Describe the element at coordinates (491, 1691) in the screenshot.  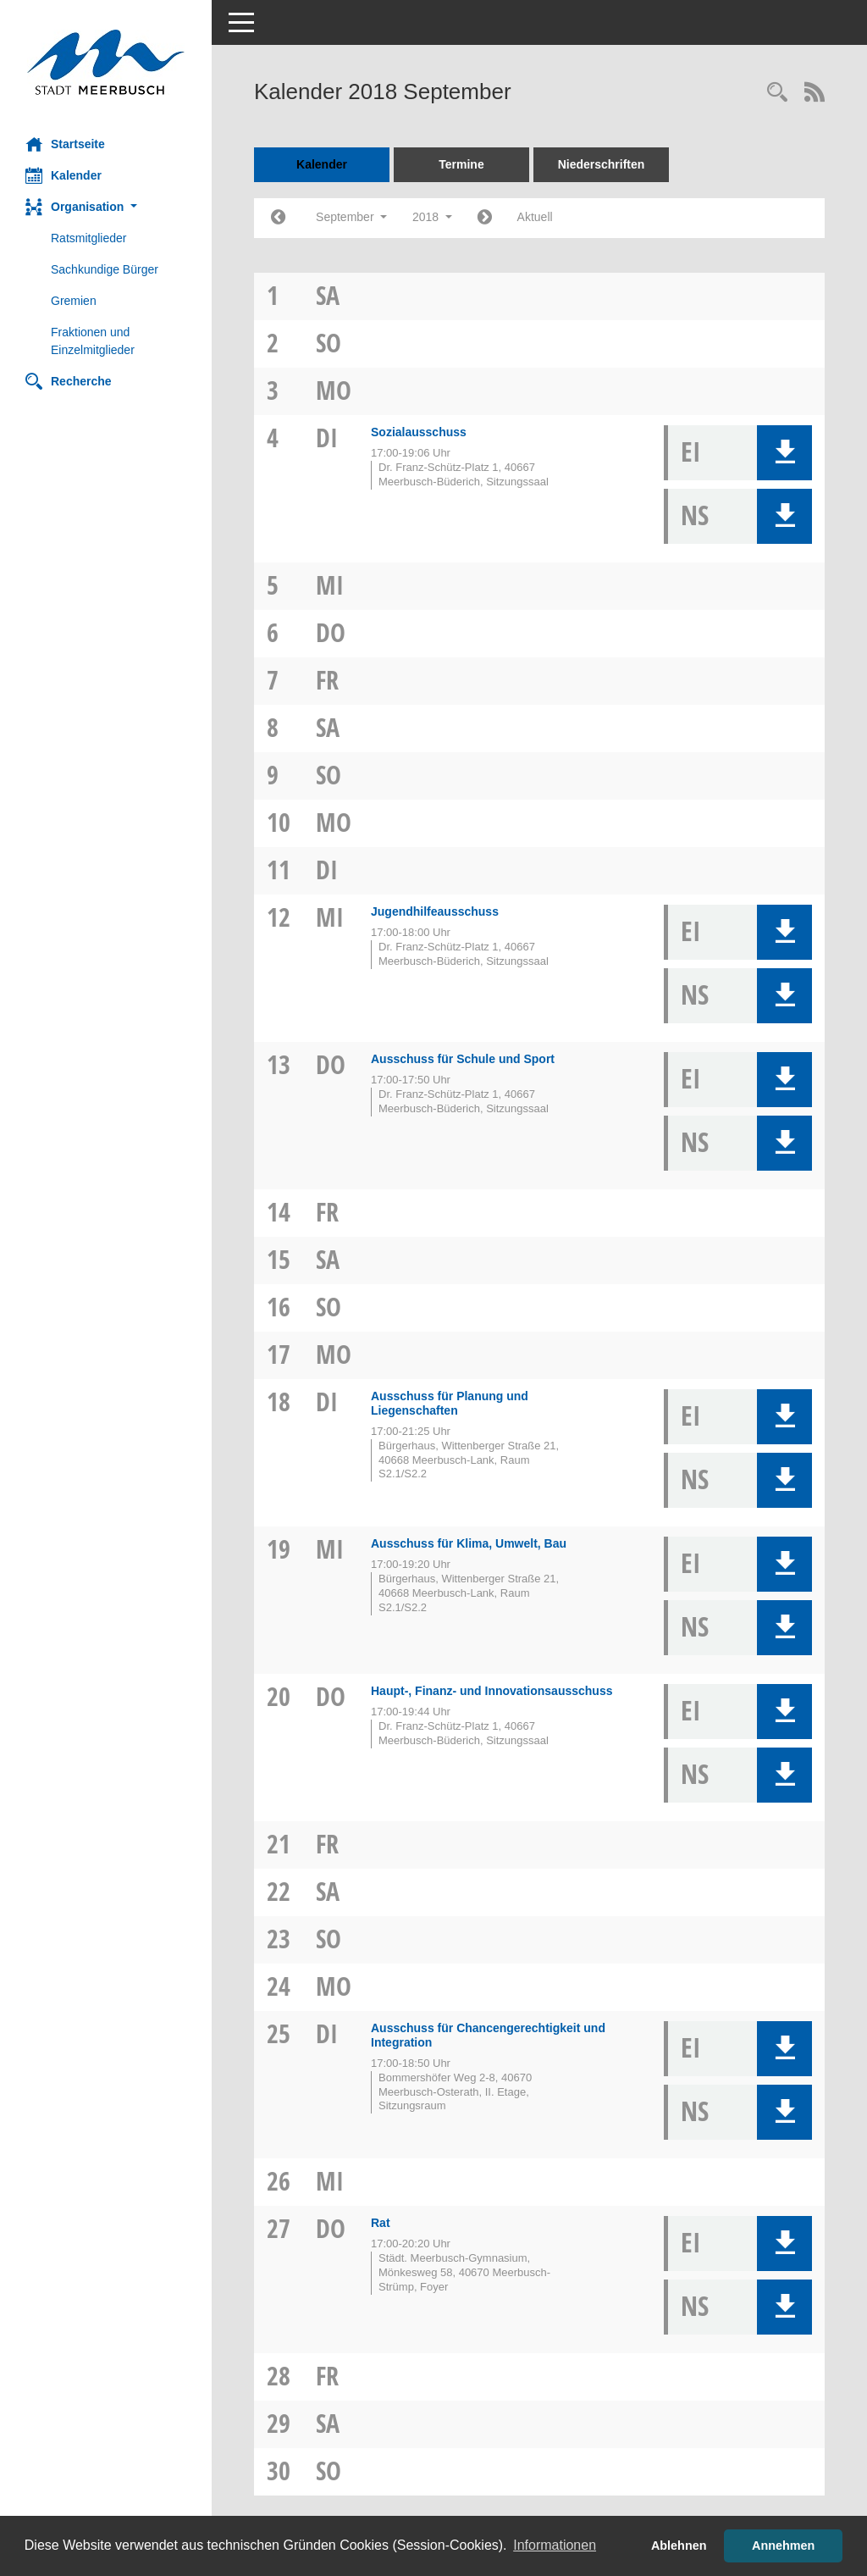
I see `Haupt-, Finanz- und Innovationsausschuss [Details anzeigen: Haupt-, Finanz- und Innovationsausschuss 20.09.2018]` at that location.